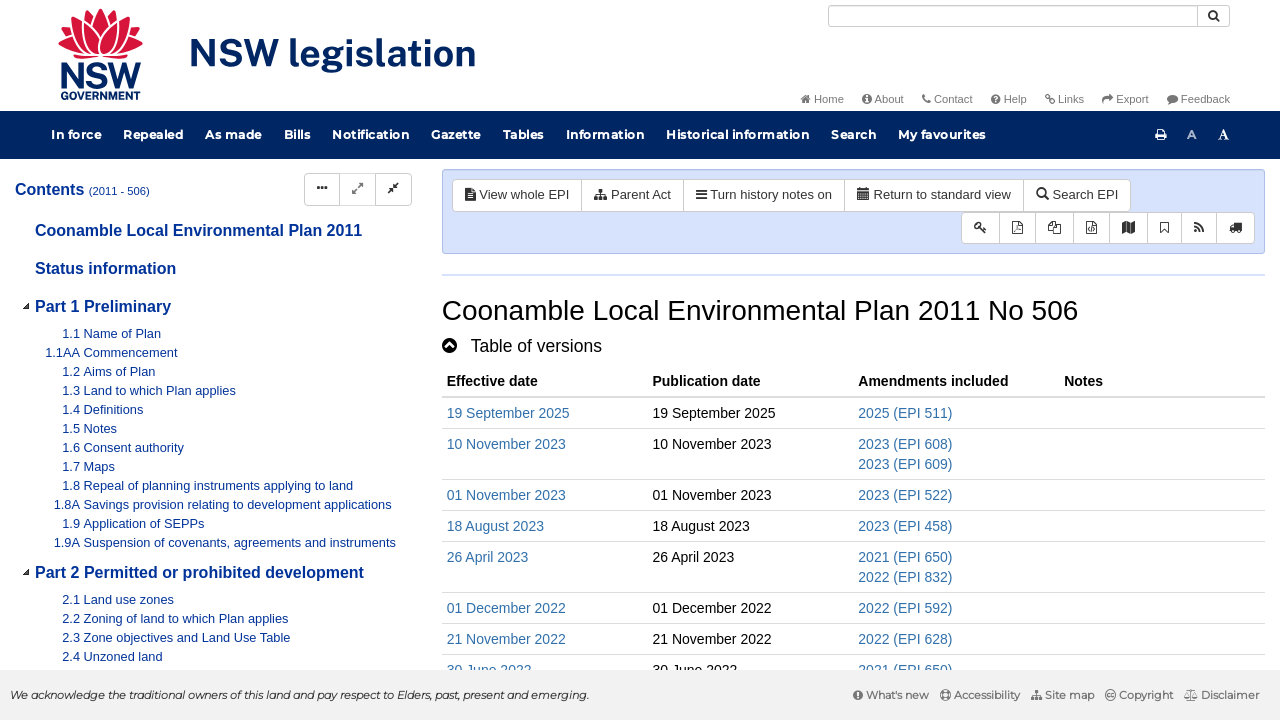  Describe the element at coordinates (1224, 135) in the screenshot. I see `[Increase font size]` at that location.